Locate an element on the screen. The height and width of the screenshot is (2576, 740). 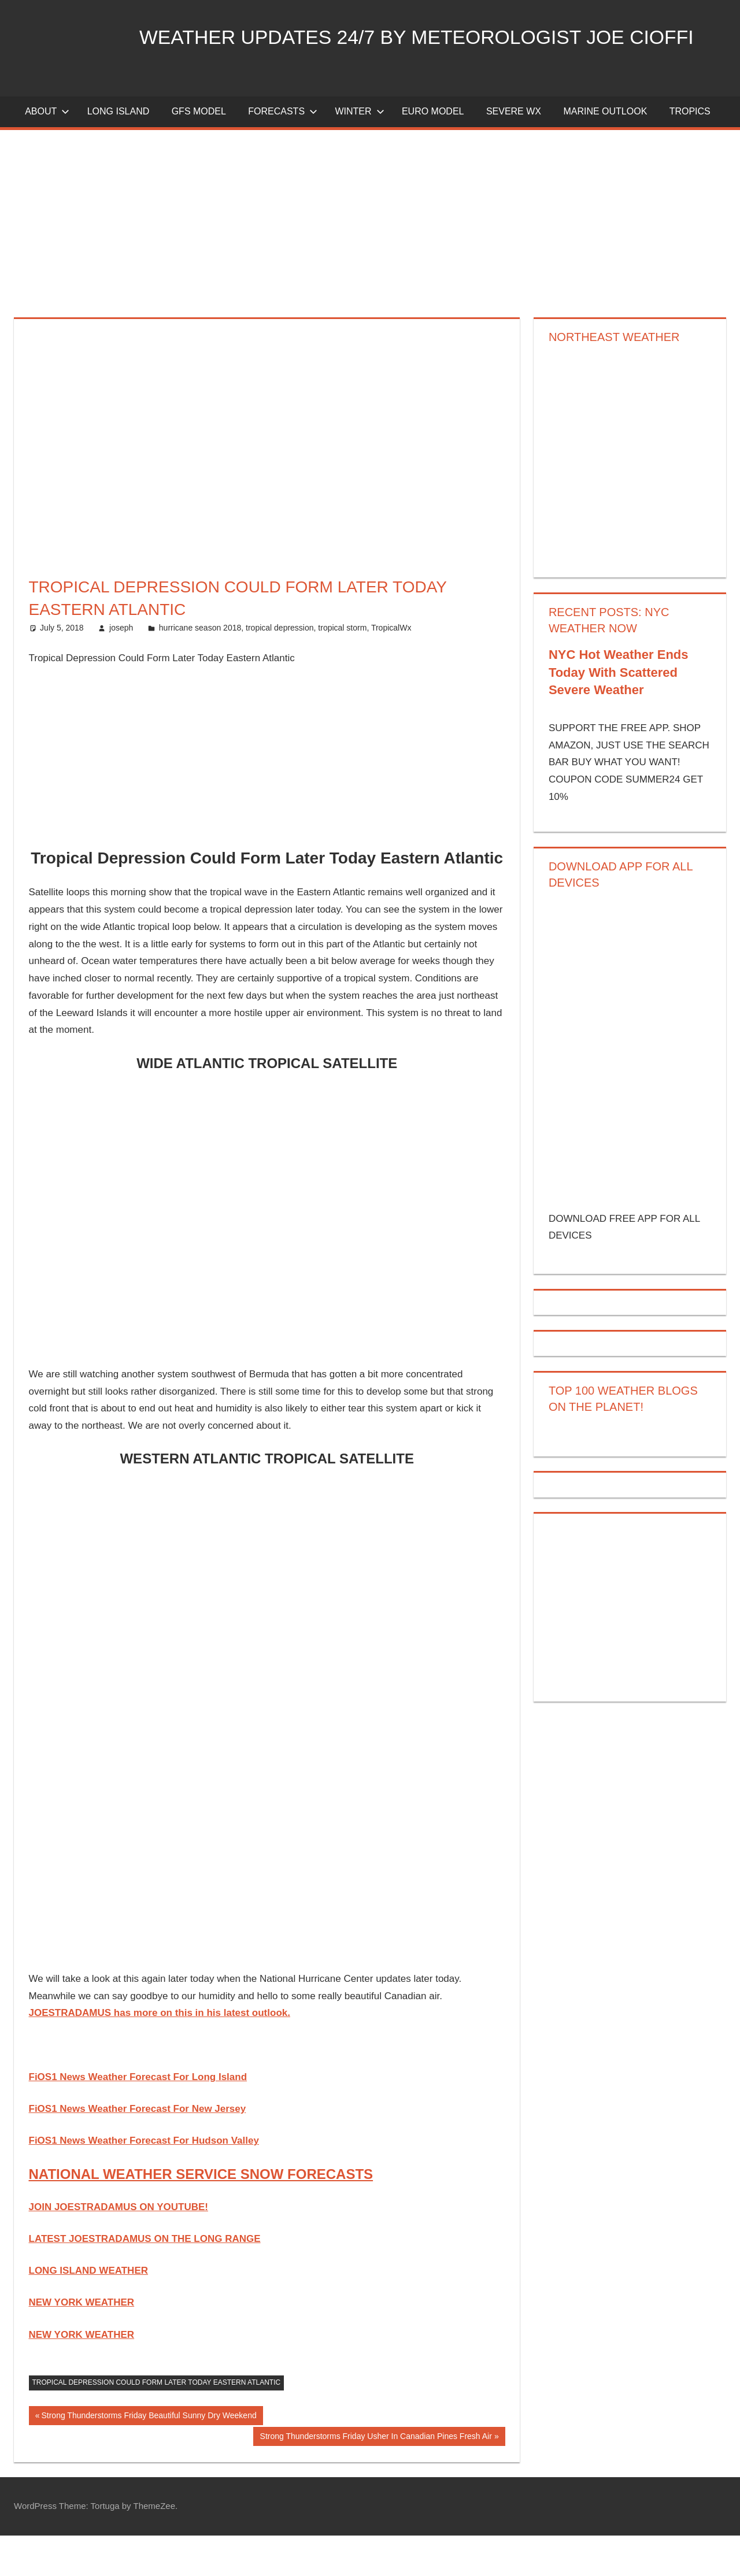
Strong Thunderstorms Friday Beautiful Sunny Dry Weekend is located at coordinates (148, 2457).